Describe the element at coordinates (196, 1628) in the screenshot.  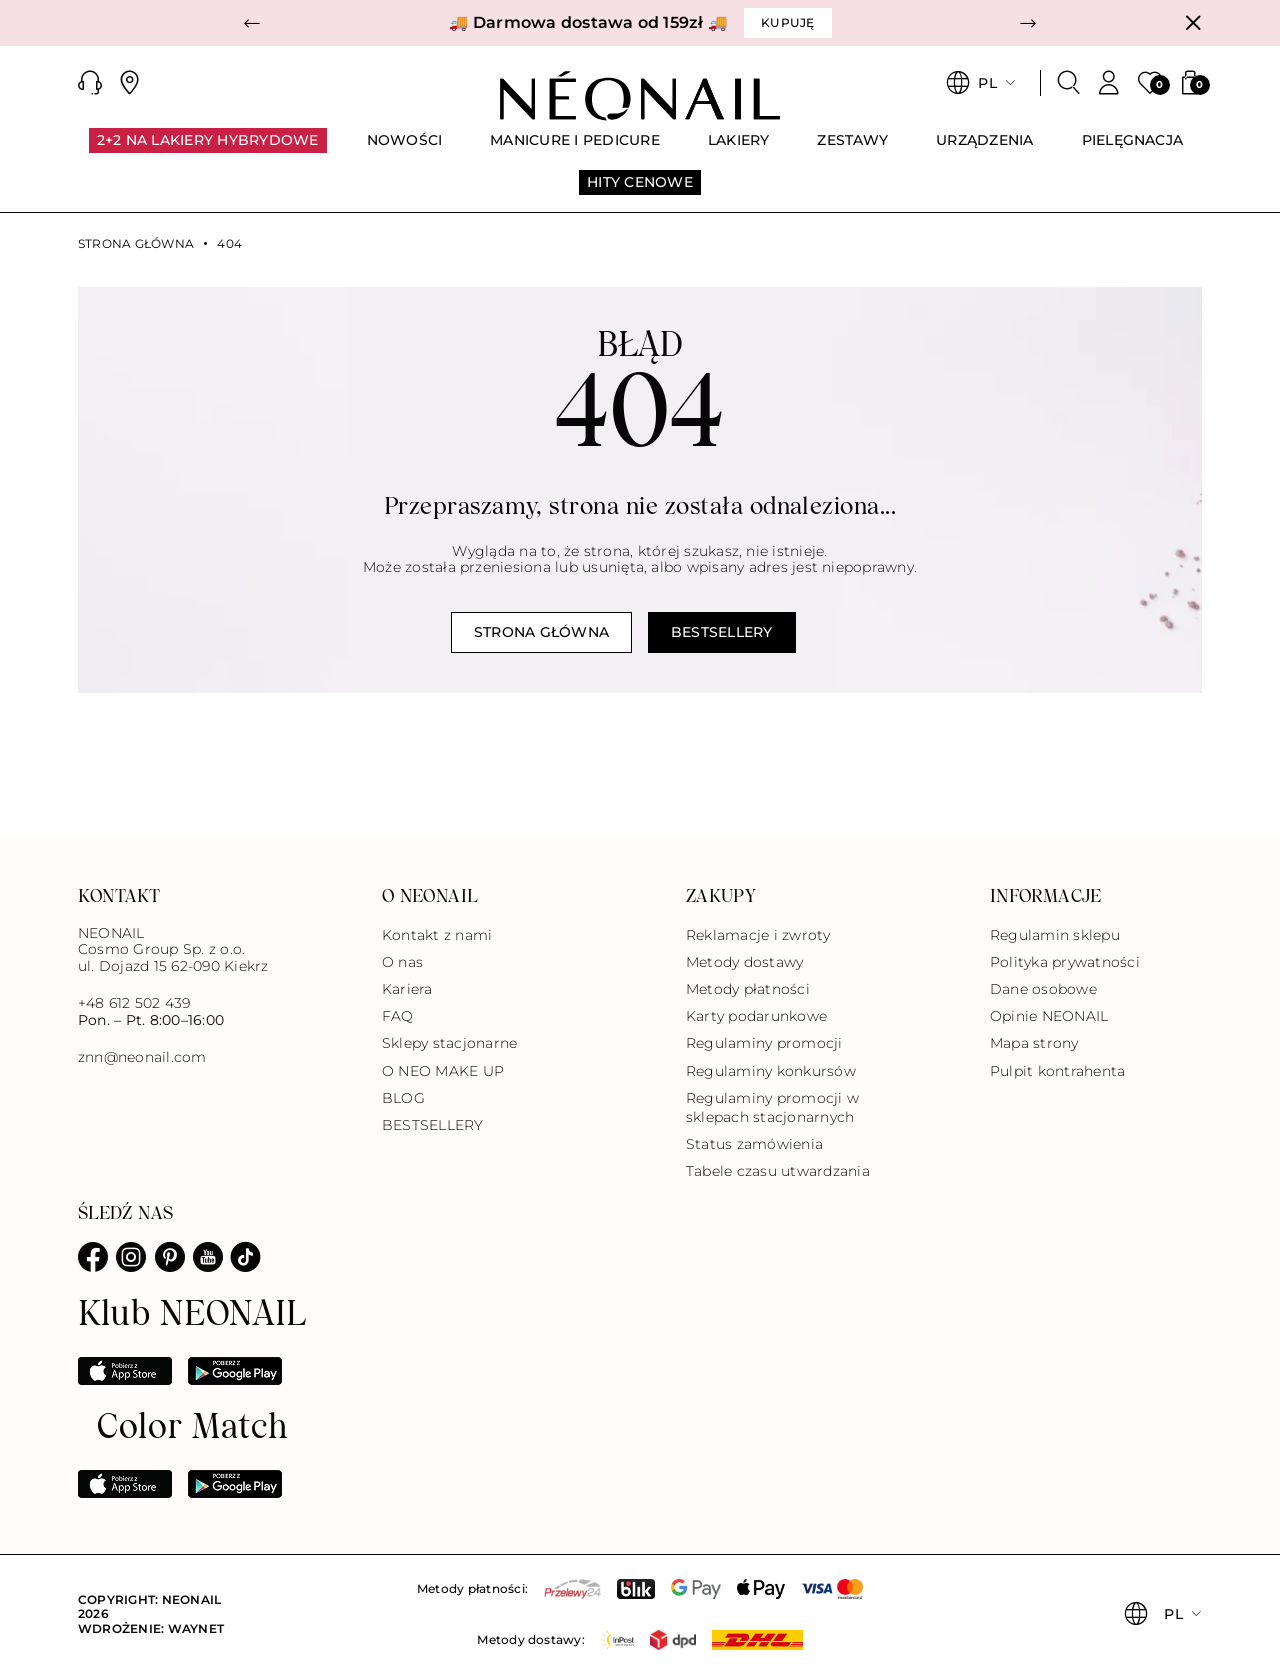
I see `Waynet` at that location.